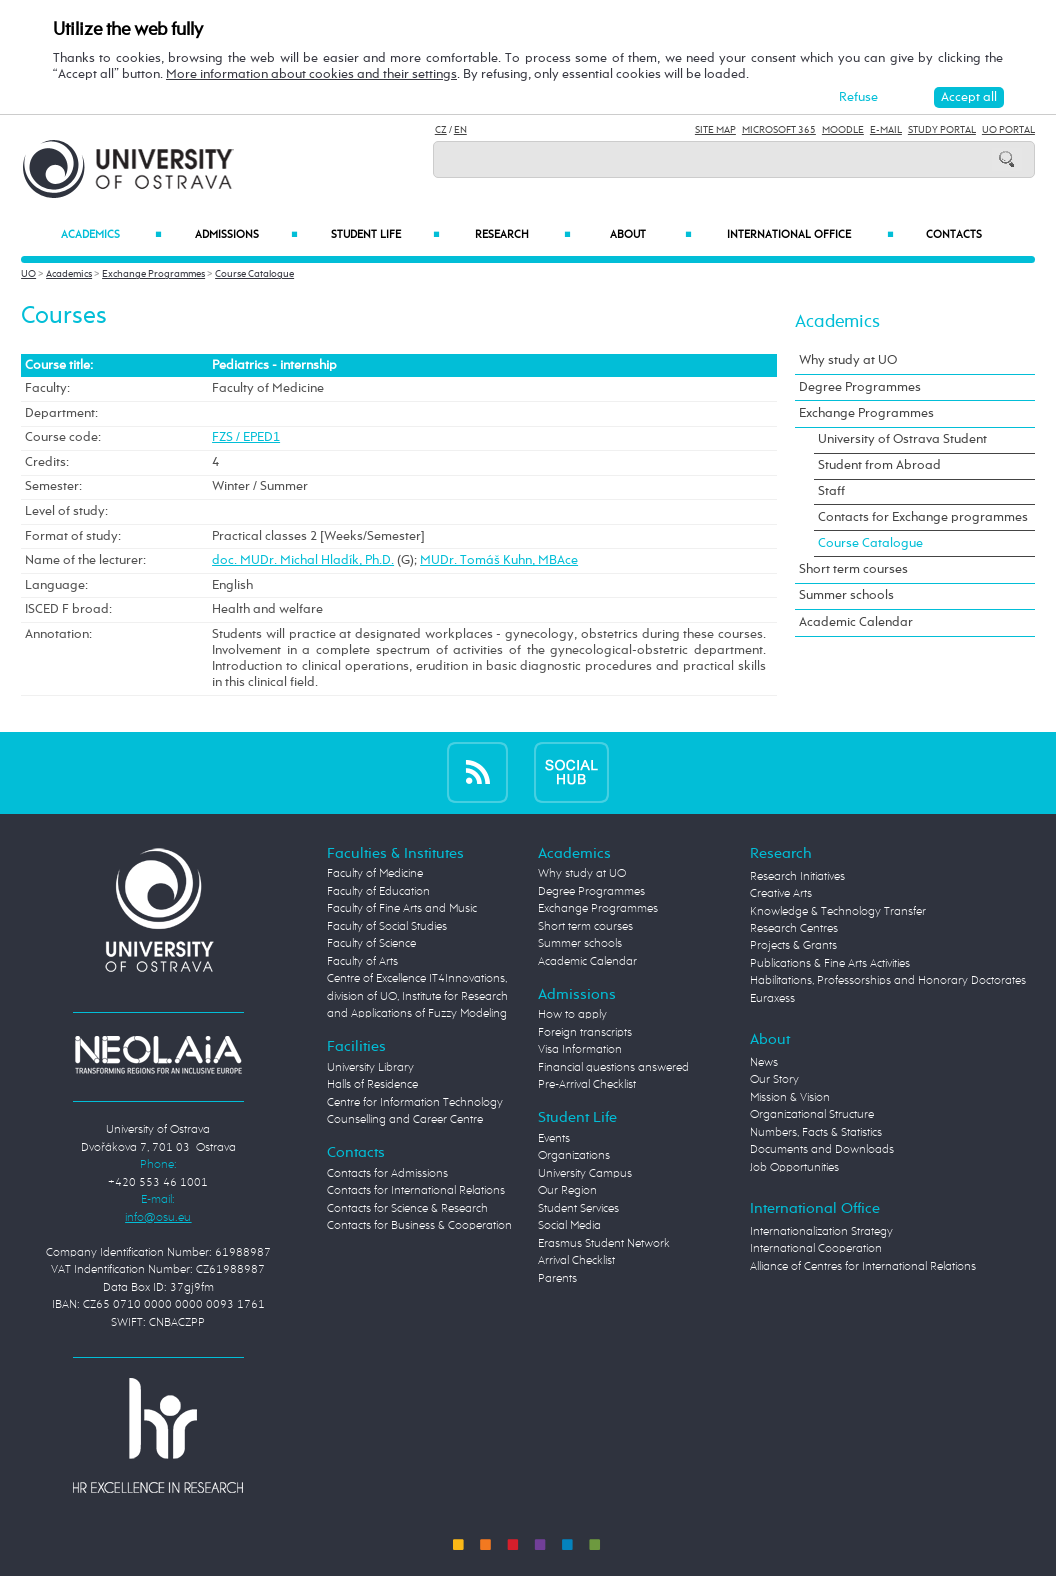 This screenshot has height=1576, width=1056. Describe the element at coordinates (779, 130) in the screenshot. I see `Microsoft 365` at that location.